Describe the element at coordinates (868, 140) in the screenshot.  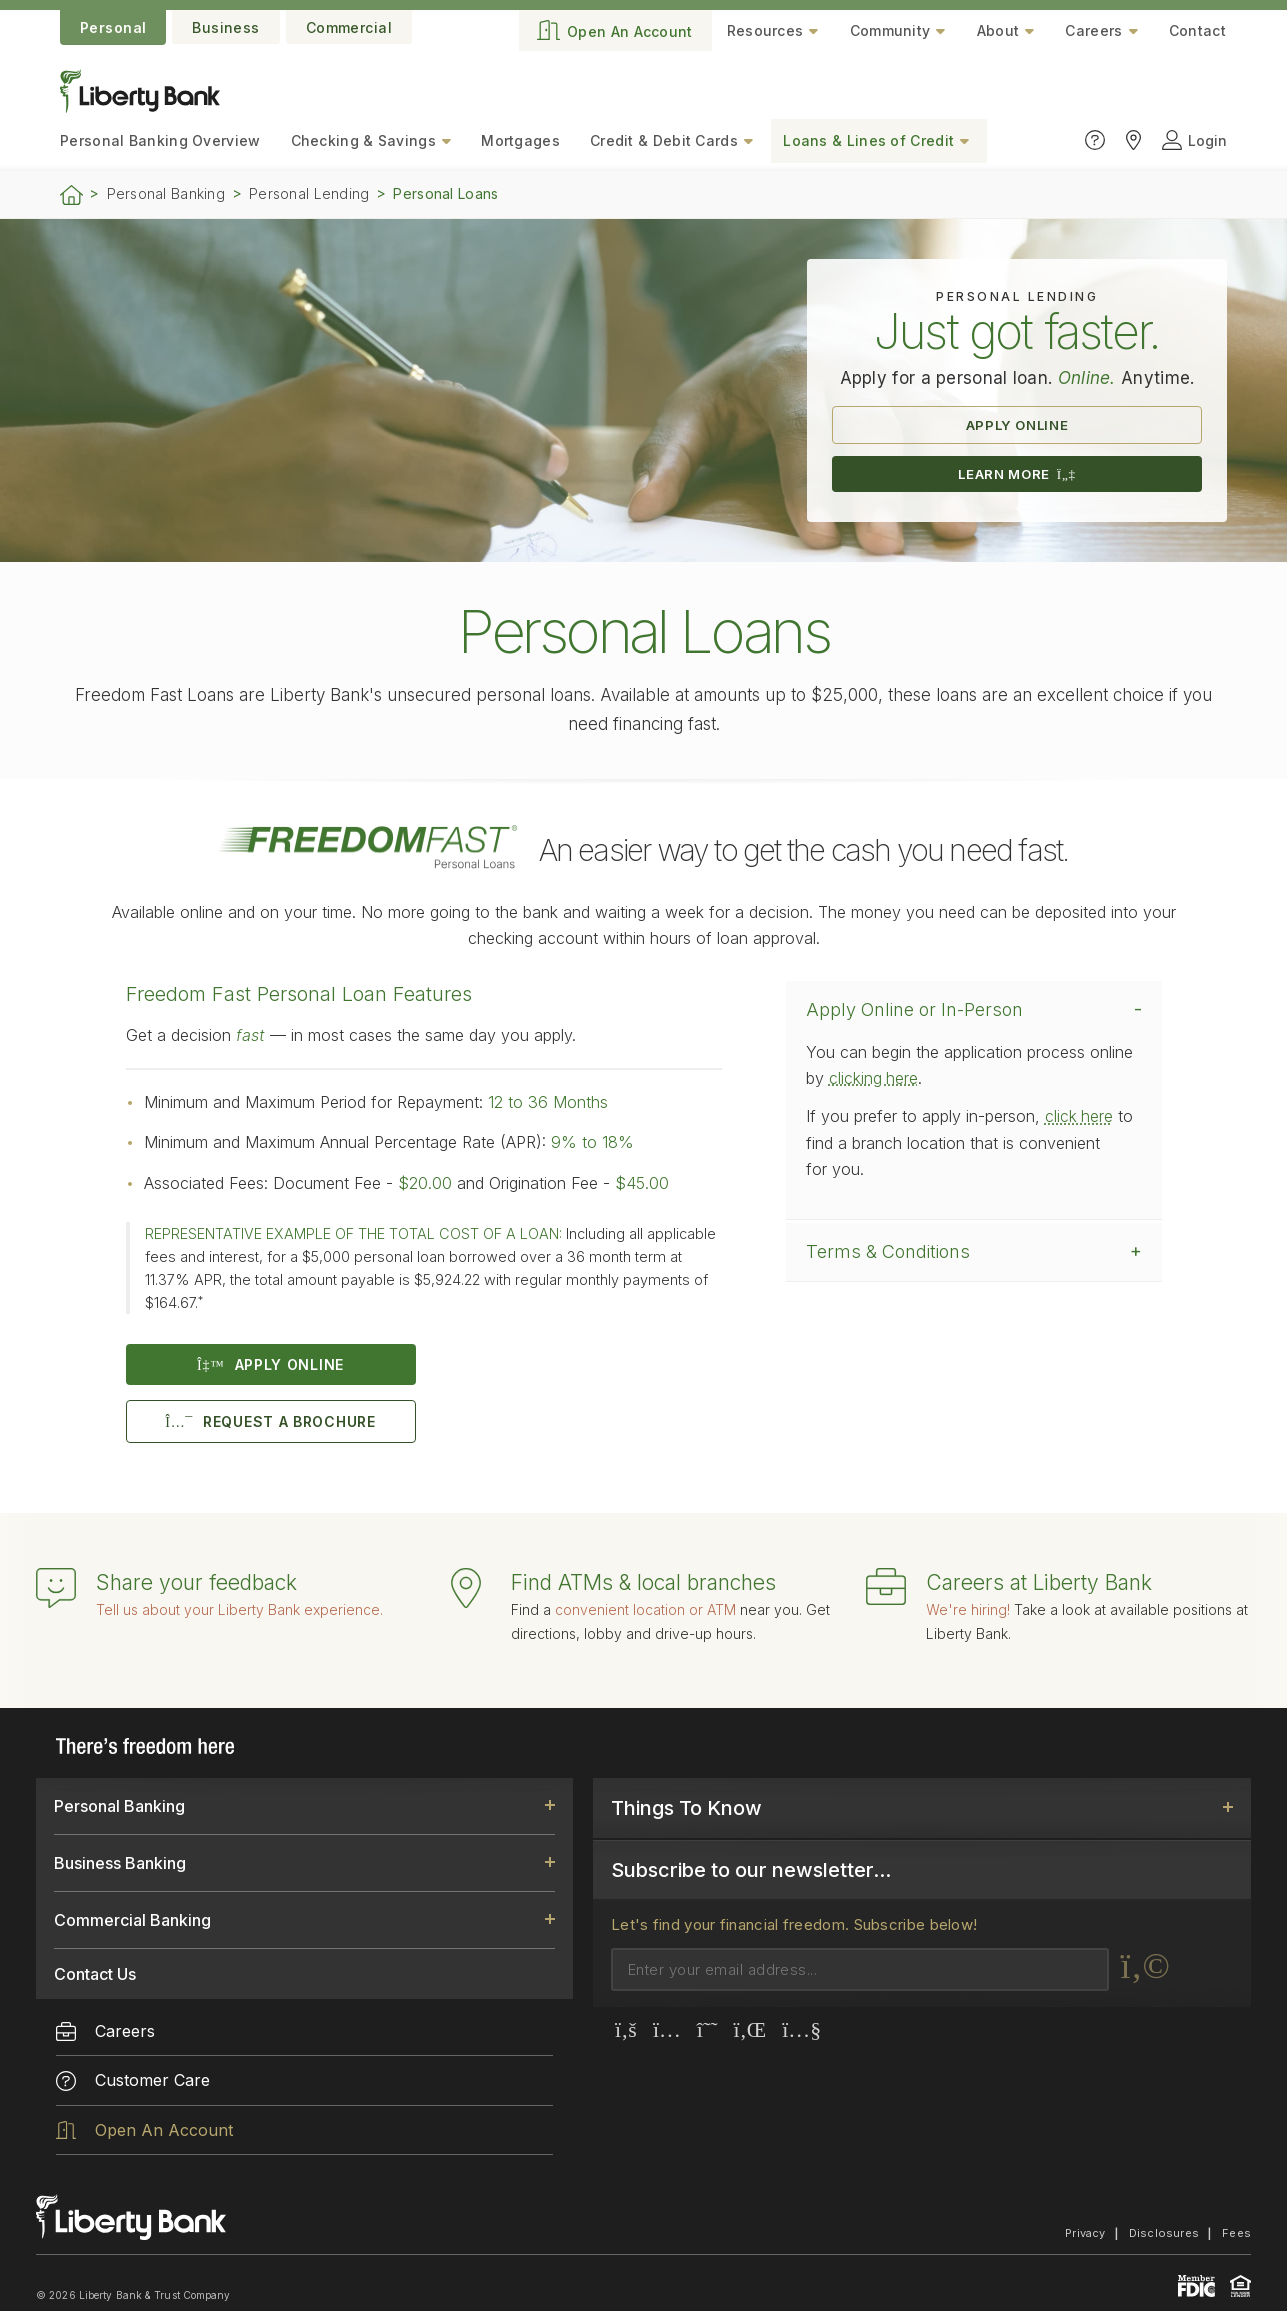
I see `Loans & Lines of Credit [menuitem]` at that location.